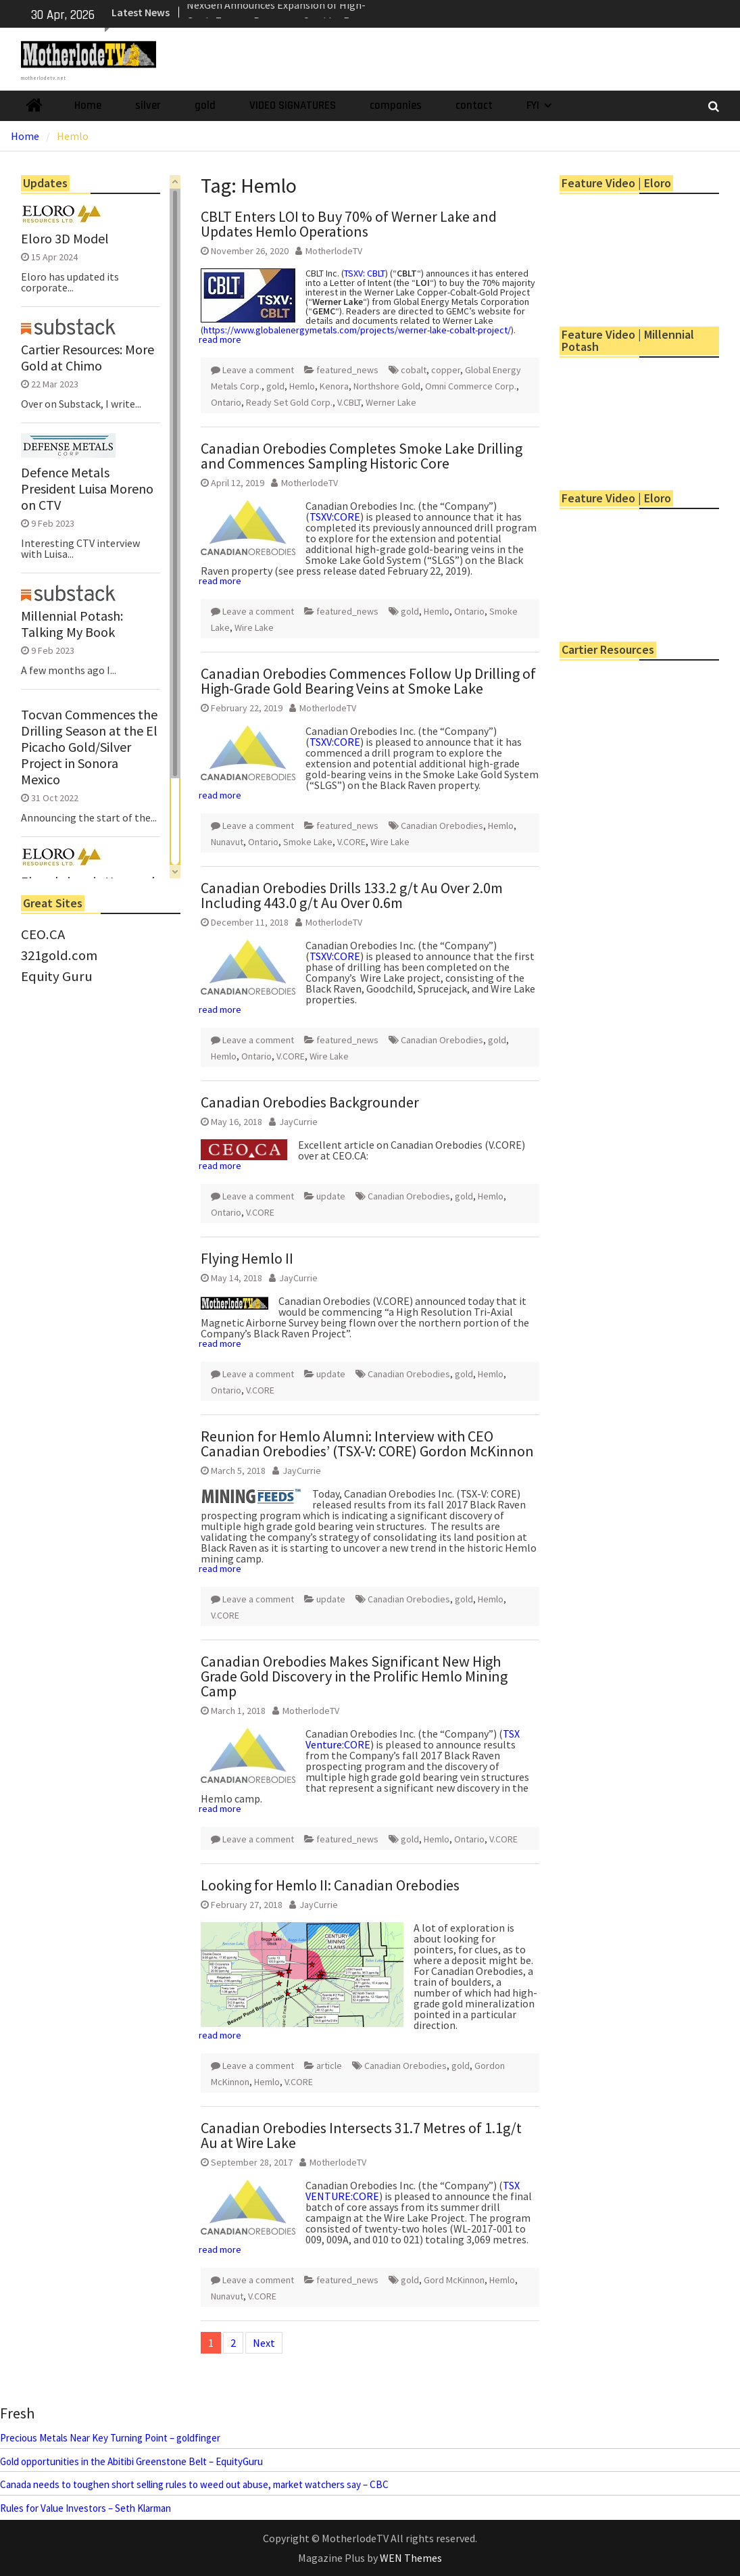 The height and width of the screenshot is (2576, 740). I want to click on Canadian Orebodies Drills 133.2 g/t Au Over 2.0m Including 443.0 g/t Au Over 0.6m, so click(352, 895).